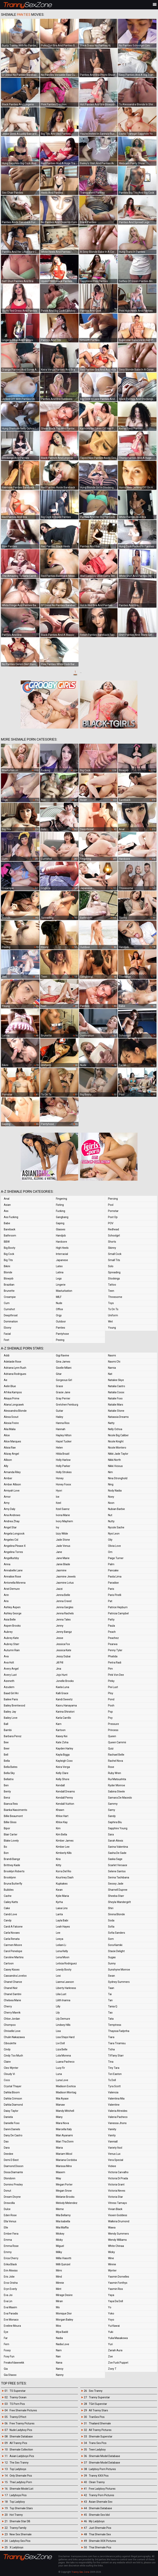  What do you see at coordinates (64, 1472) in the screenshot?
I see `Holly Strokes` at bounding box center [64, 1472].